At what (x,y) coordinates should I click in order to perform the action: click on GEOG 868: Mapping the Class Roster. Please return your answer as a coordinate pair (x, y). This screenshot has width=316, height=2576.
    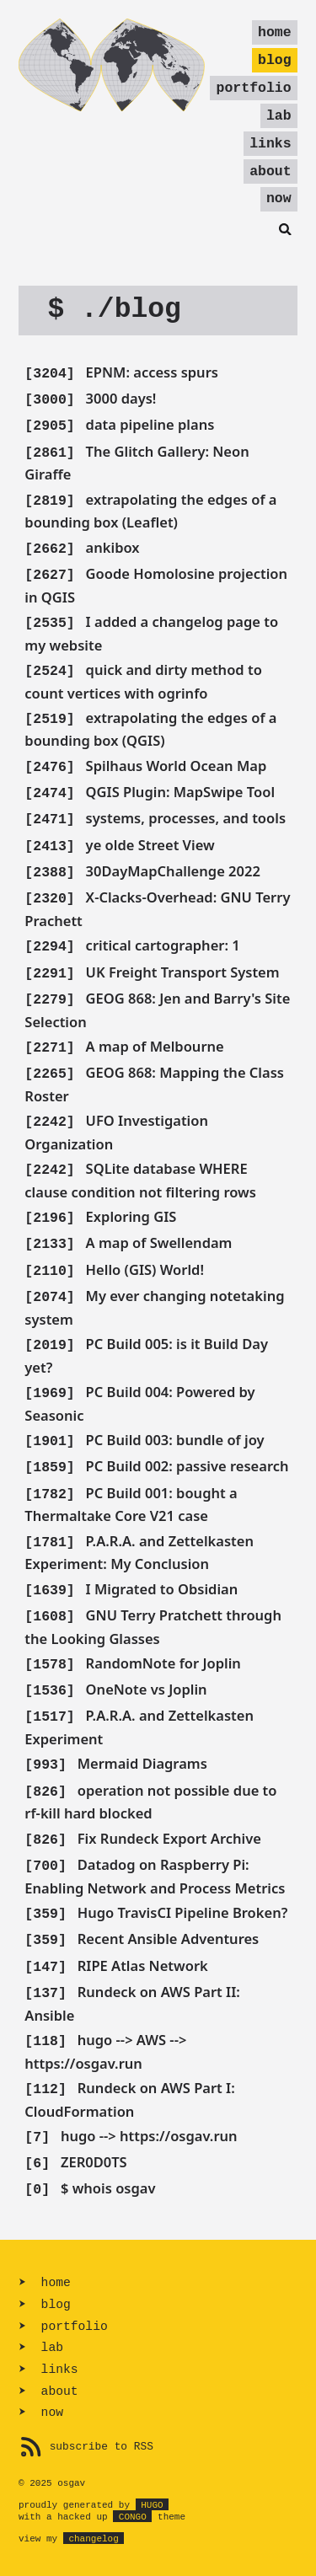
    Looking at the image, I should click on (154, 1084).